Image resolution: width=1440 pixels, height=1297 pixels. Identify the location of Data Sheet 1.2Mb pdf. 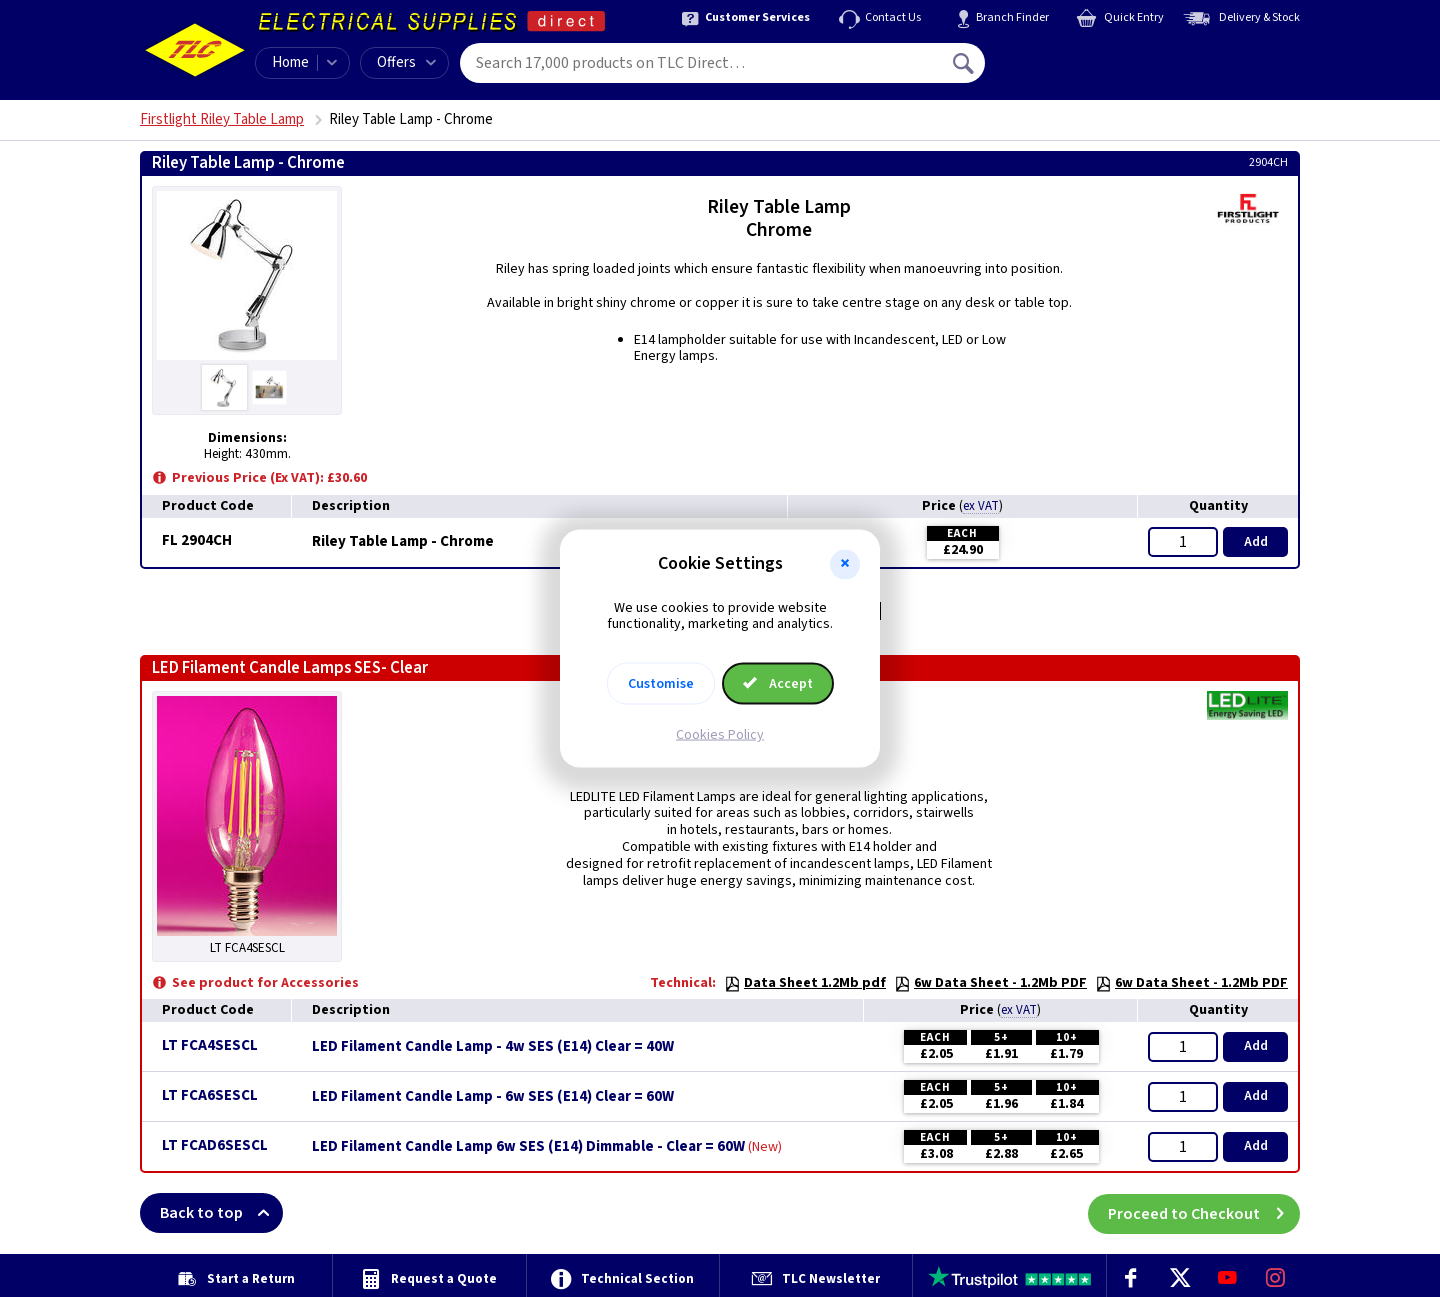
(805, 983).